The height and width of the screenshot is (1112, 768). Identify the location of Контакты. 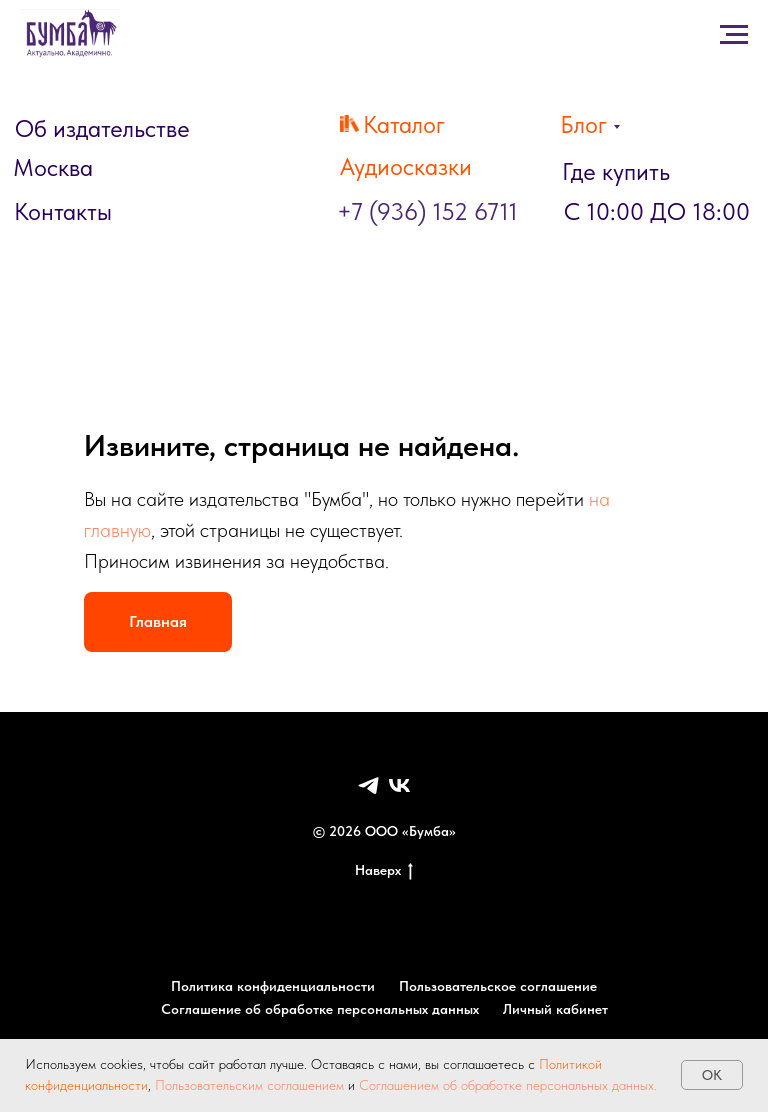
(63, 211).